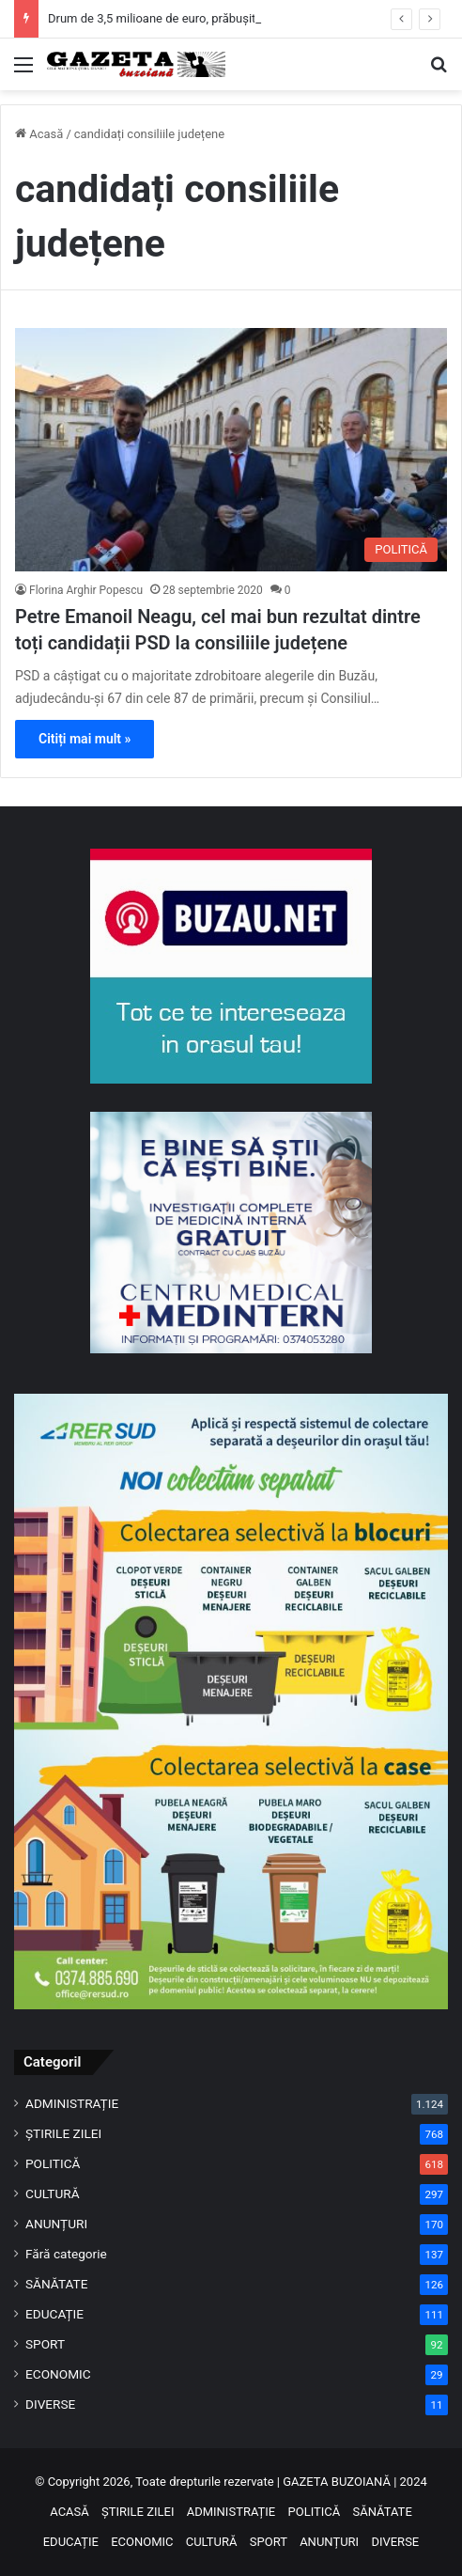 The image size is (462, 2576). Describe the element at coordinates (52, 2193) in the screenshot. I see `CULTURĂ` at that location.